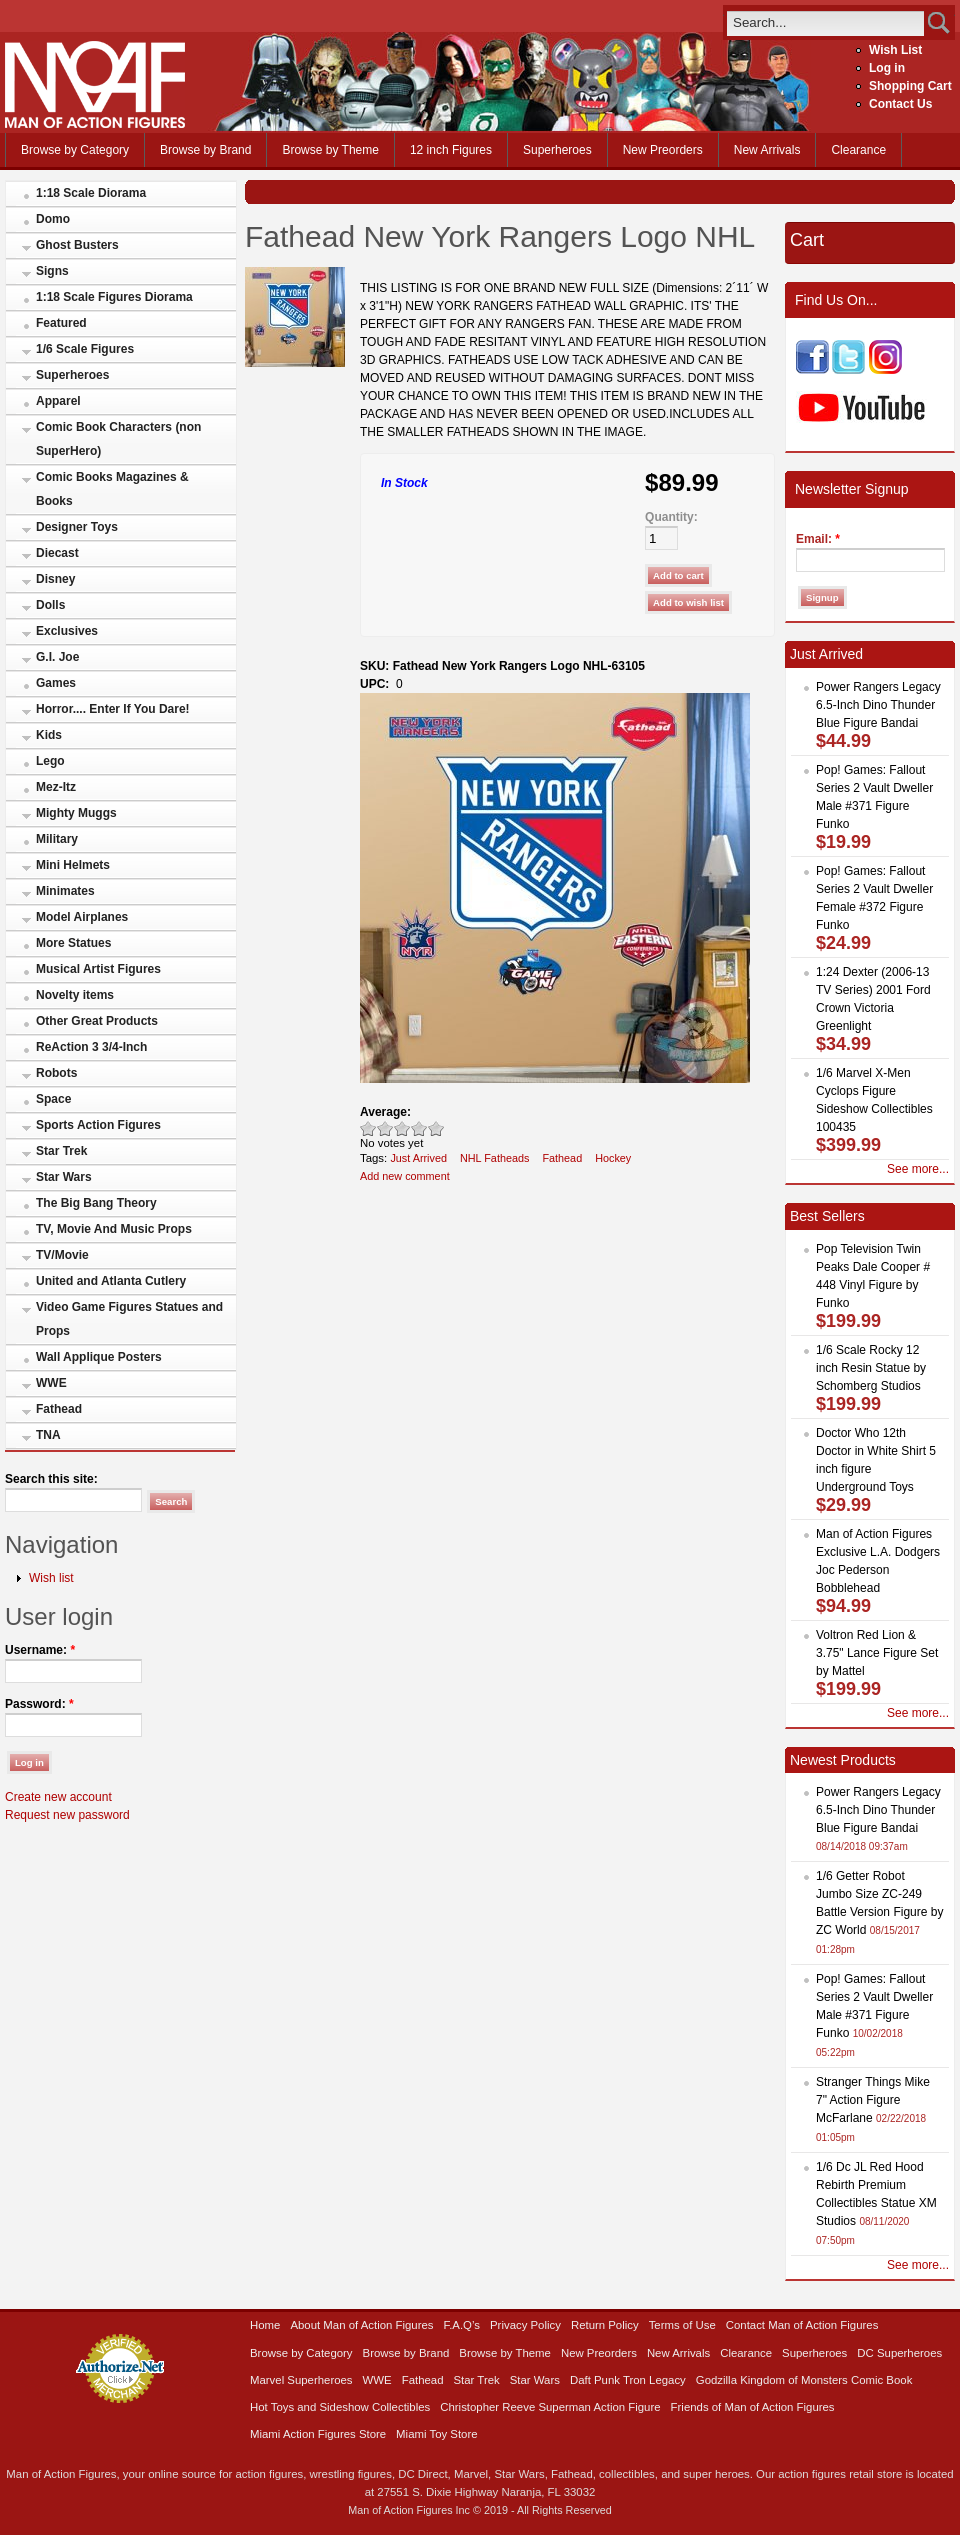 This screenshot has height=2535, width=960. Describe the element at coordinates (753, 2407) in the screenshot. I see `Friends of Man of Action Figures` at that location.